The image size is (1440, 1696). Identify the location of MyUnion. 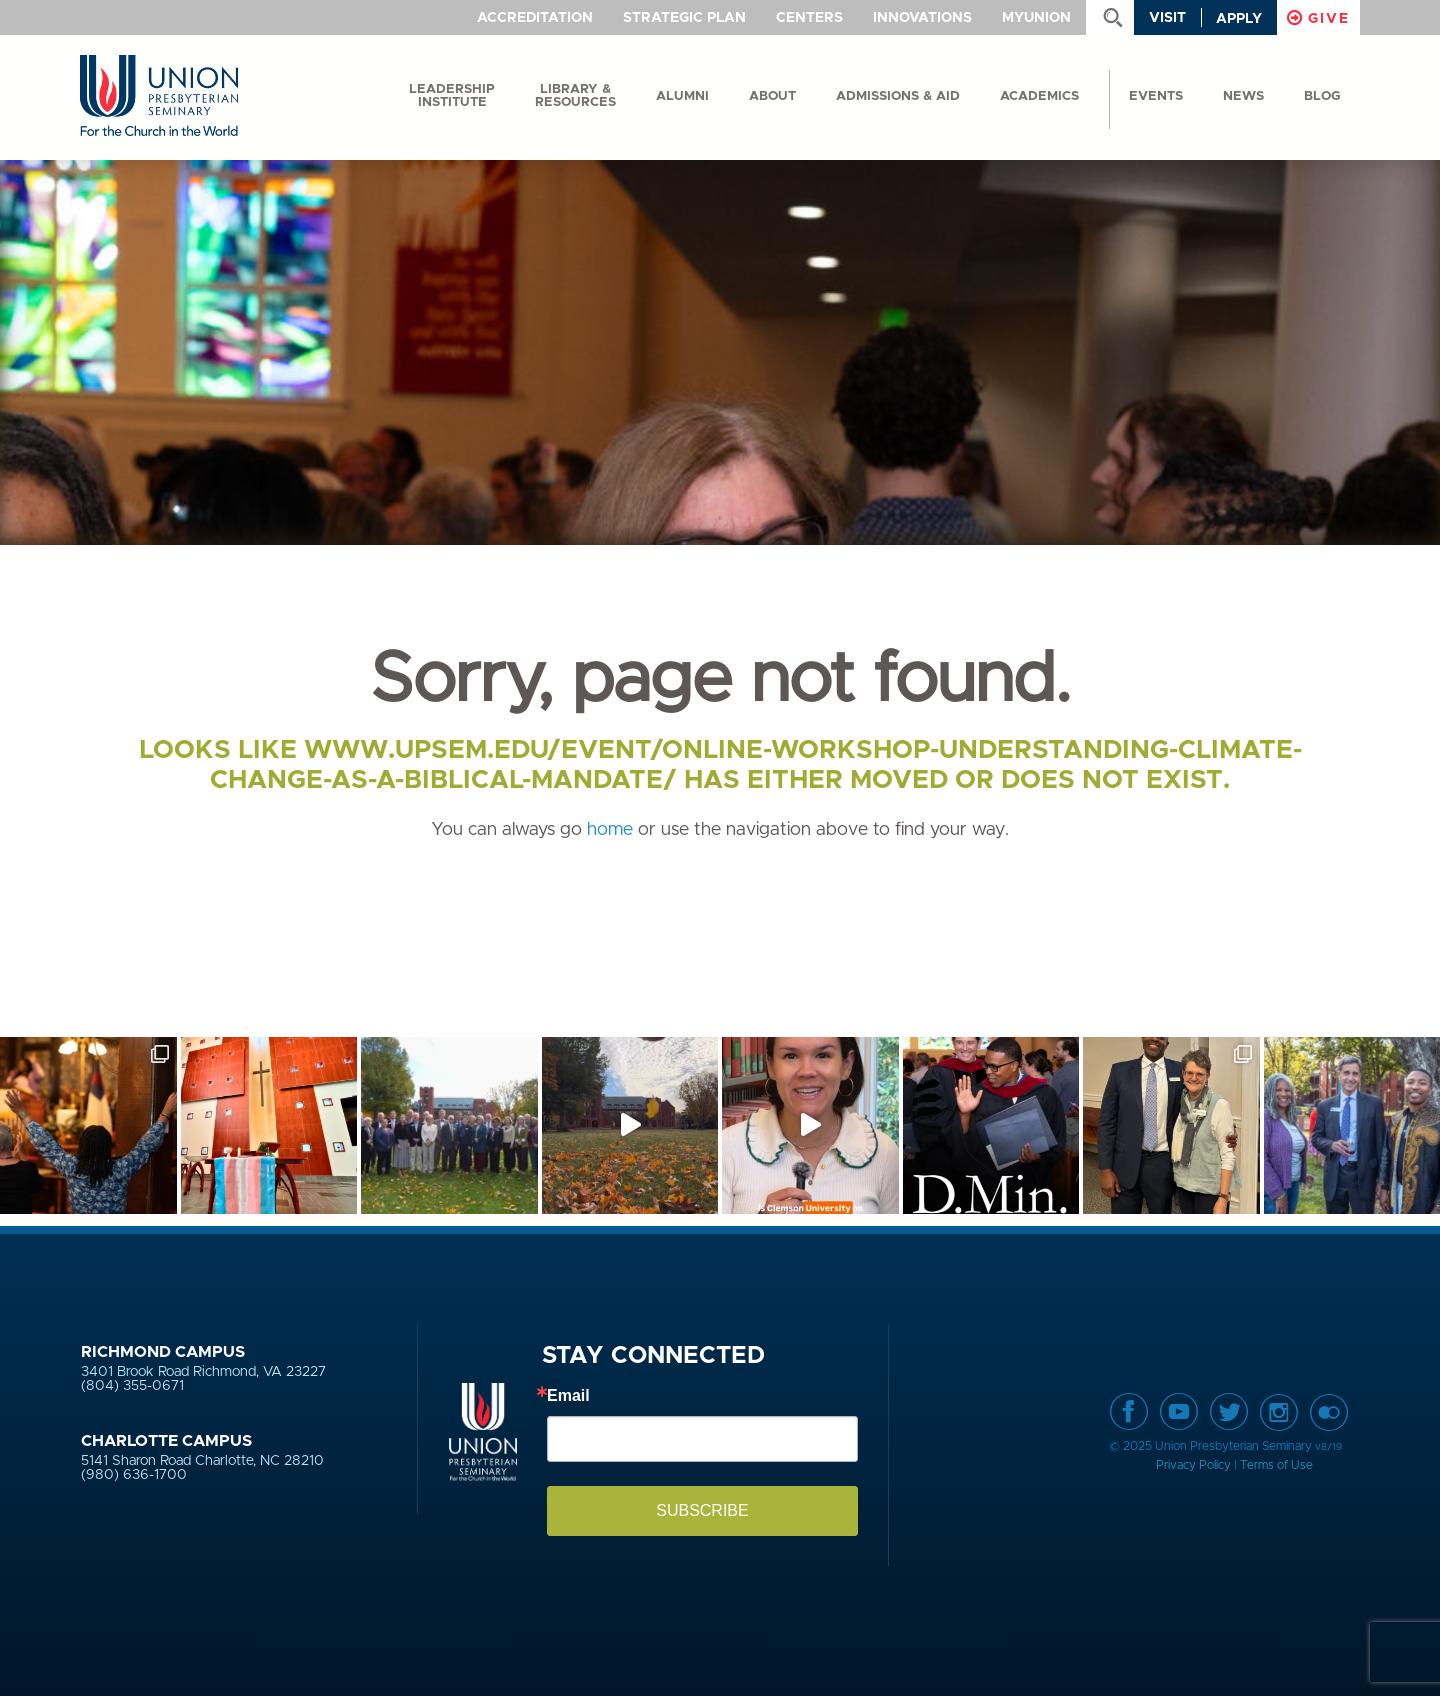
(1036, 18).